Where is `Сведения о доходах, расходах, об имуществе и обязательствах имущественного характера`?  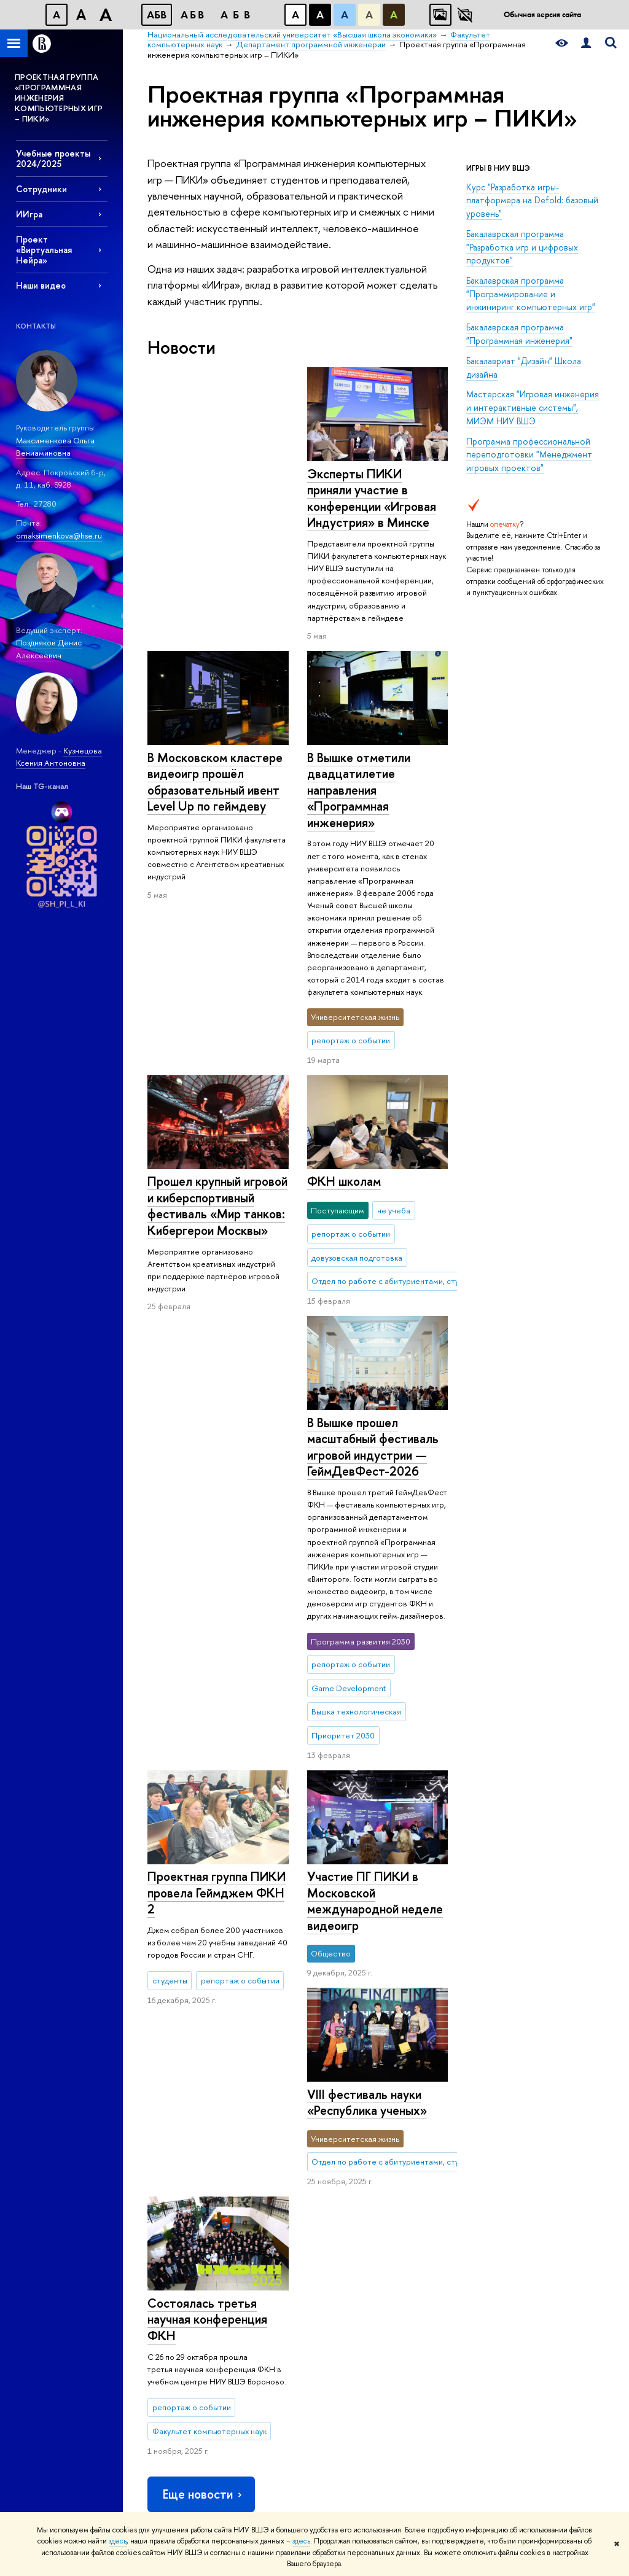
Сведения о доходах, расходах, об имуществе и обязательствах имущественного характера is located at coordinates (185, 2326).